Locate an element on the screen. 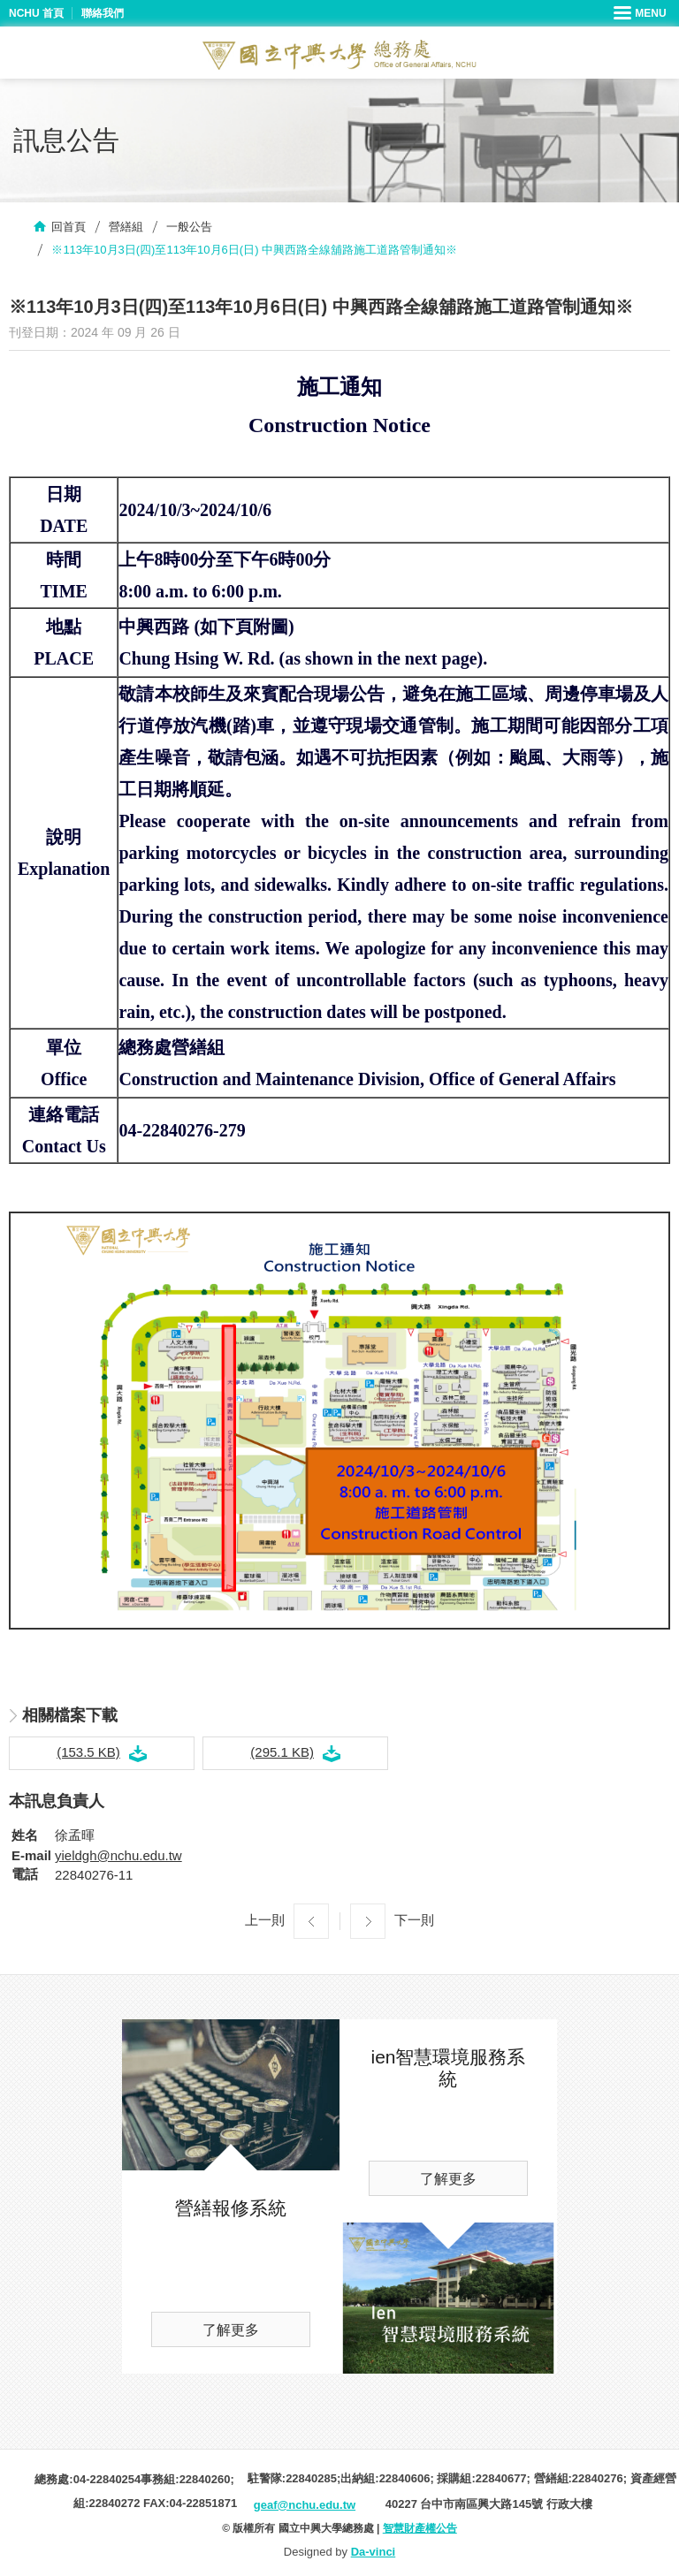  NCHU 首頁 is located at coordinates (36, 13).